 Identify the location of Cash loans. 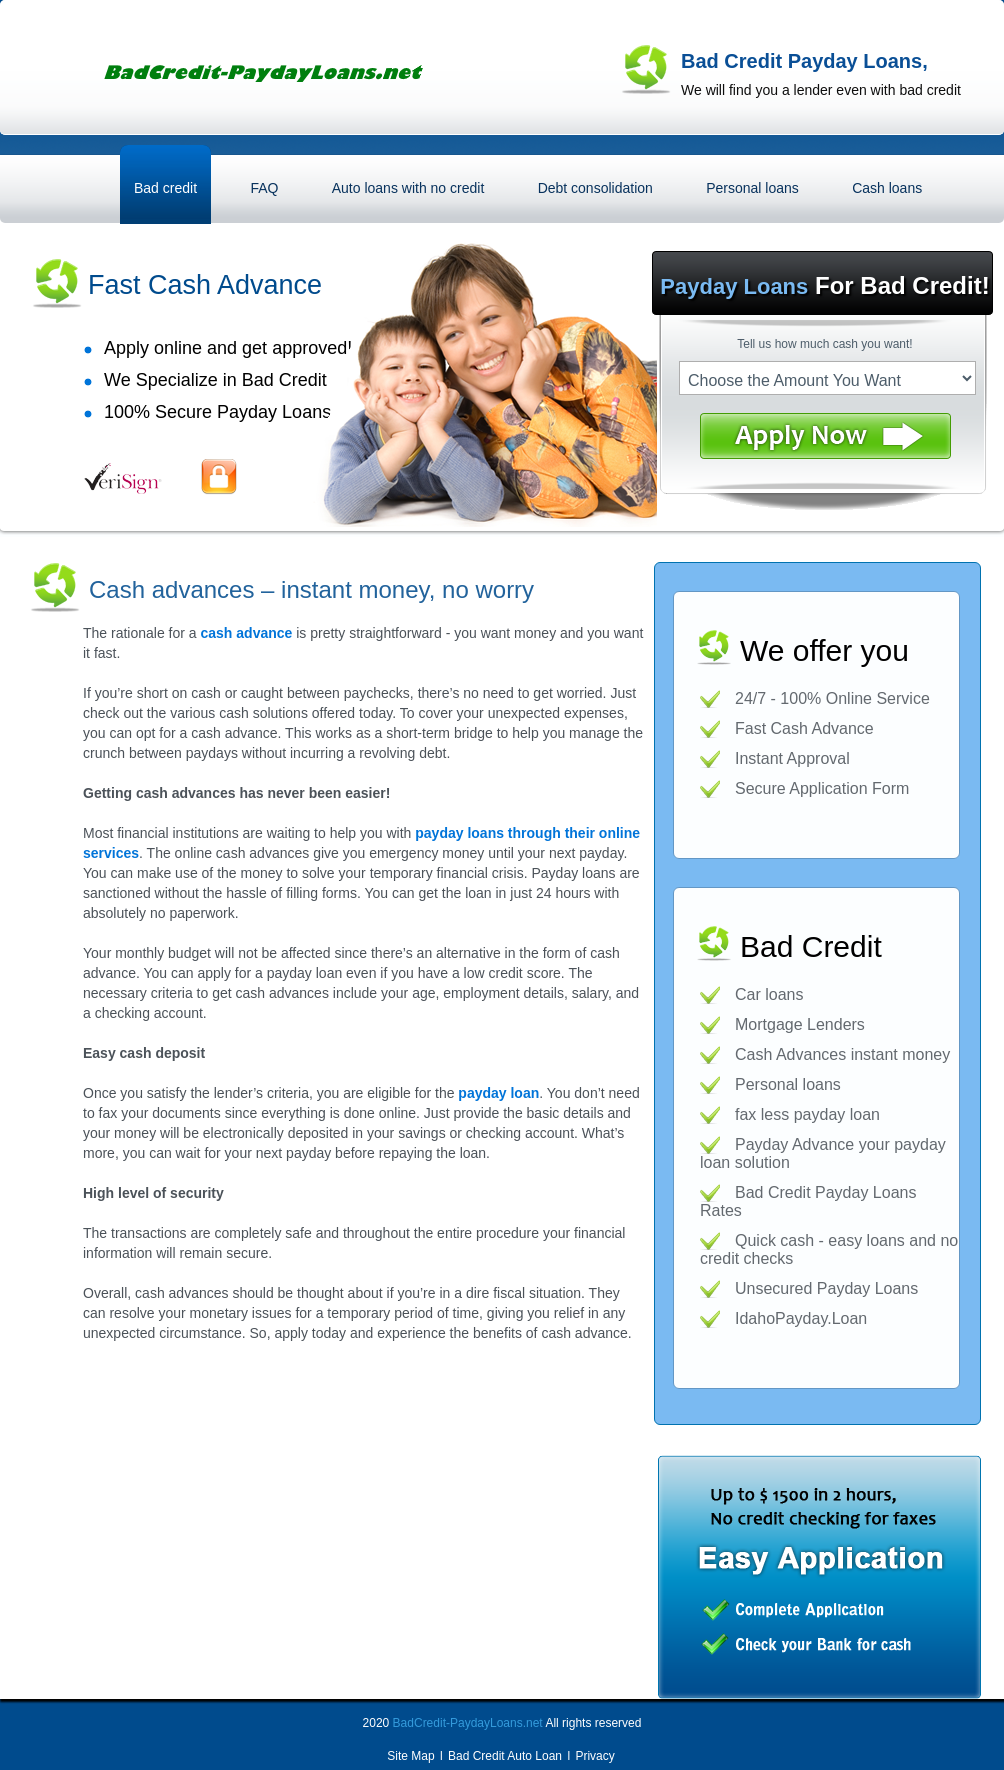
(887, 188).